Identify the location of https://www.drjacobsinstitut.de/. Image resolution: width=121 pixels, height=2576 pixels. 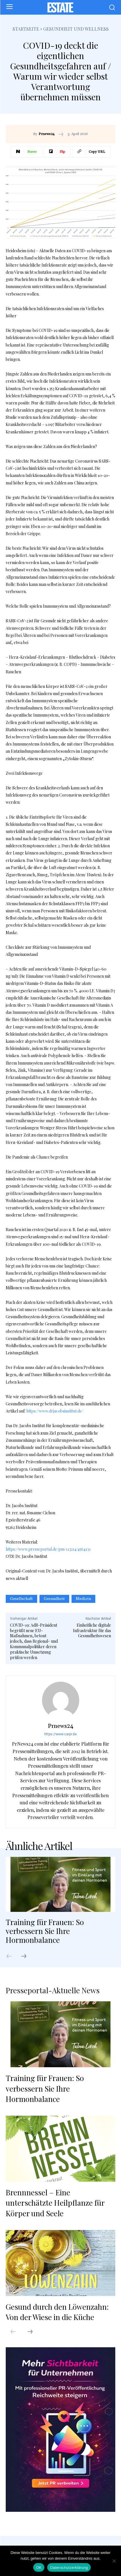
(54, 1411).